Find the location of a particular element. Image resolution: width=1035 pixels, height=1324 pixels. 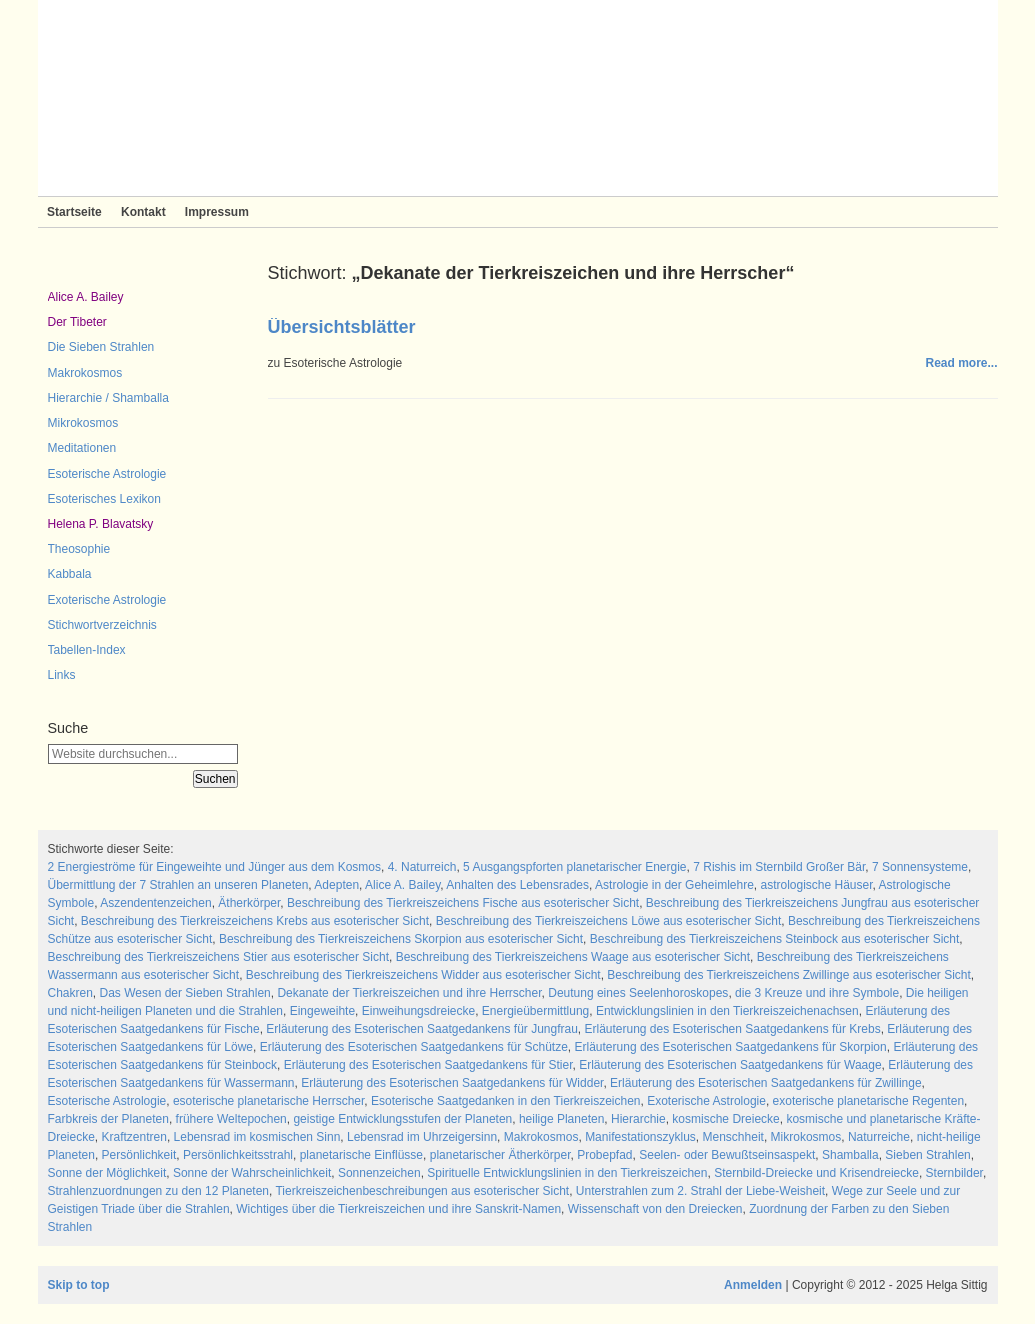

Startseite is located at coordinates (74, 212).